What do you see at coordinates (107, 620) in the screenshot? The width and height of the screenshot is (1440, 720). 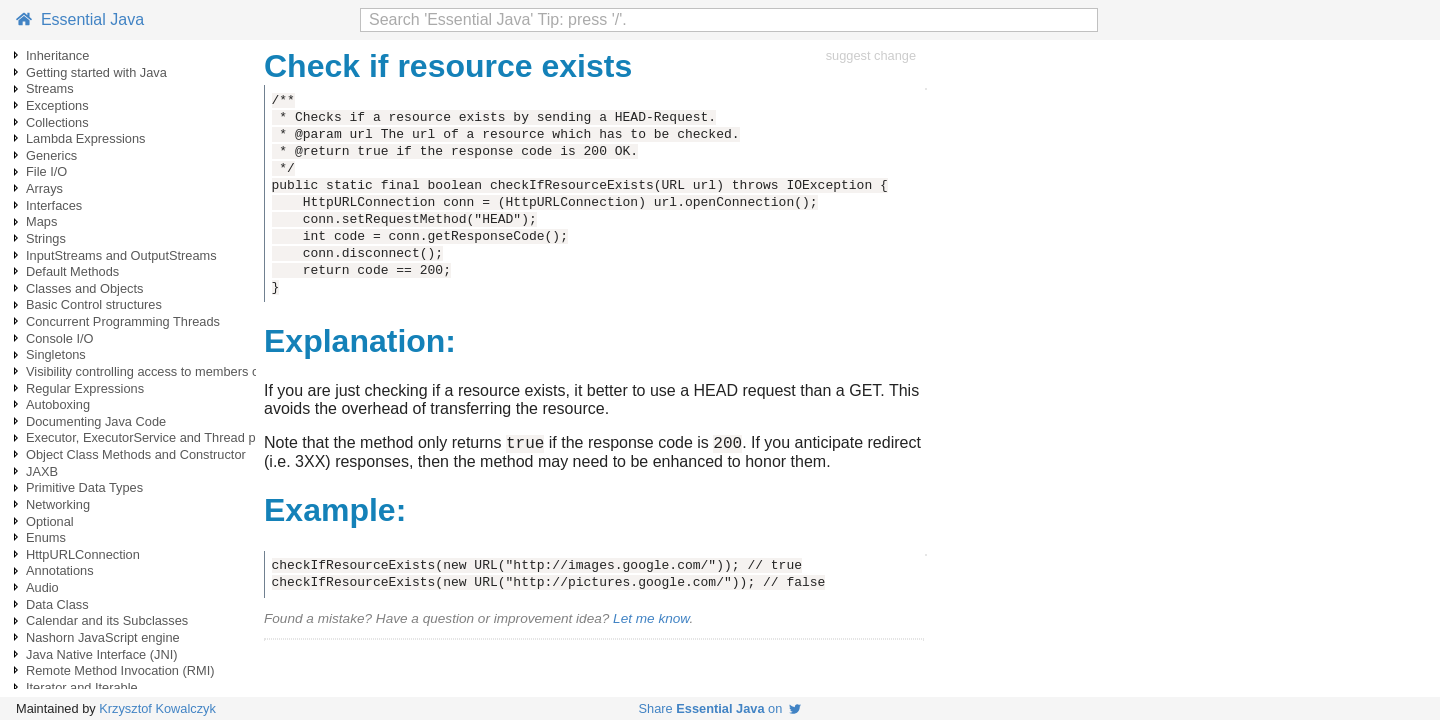 I see `Calendar and its Subclasses` at bounding box center [107, 620].